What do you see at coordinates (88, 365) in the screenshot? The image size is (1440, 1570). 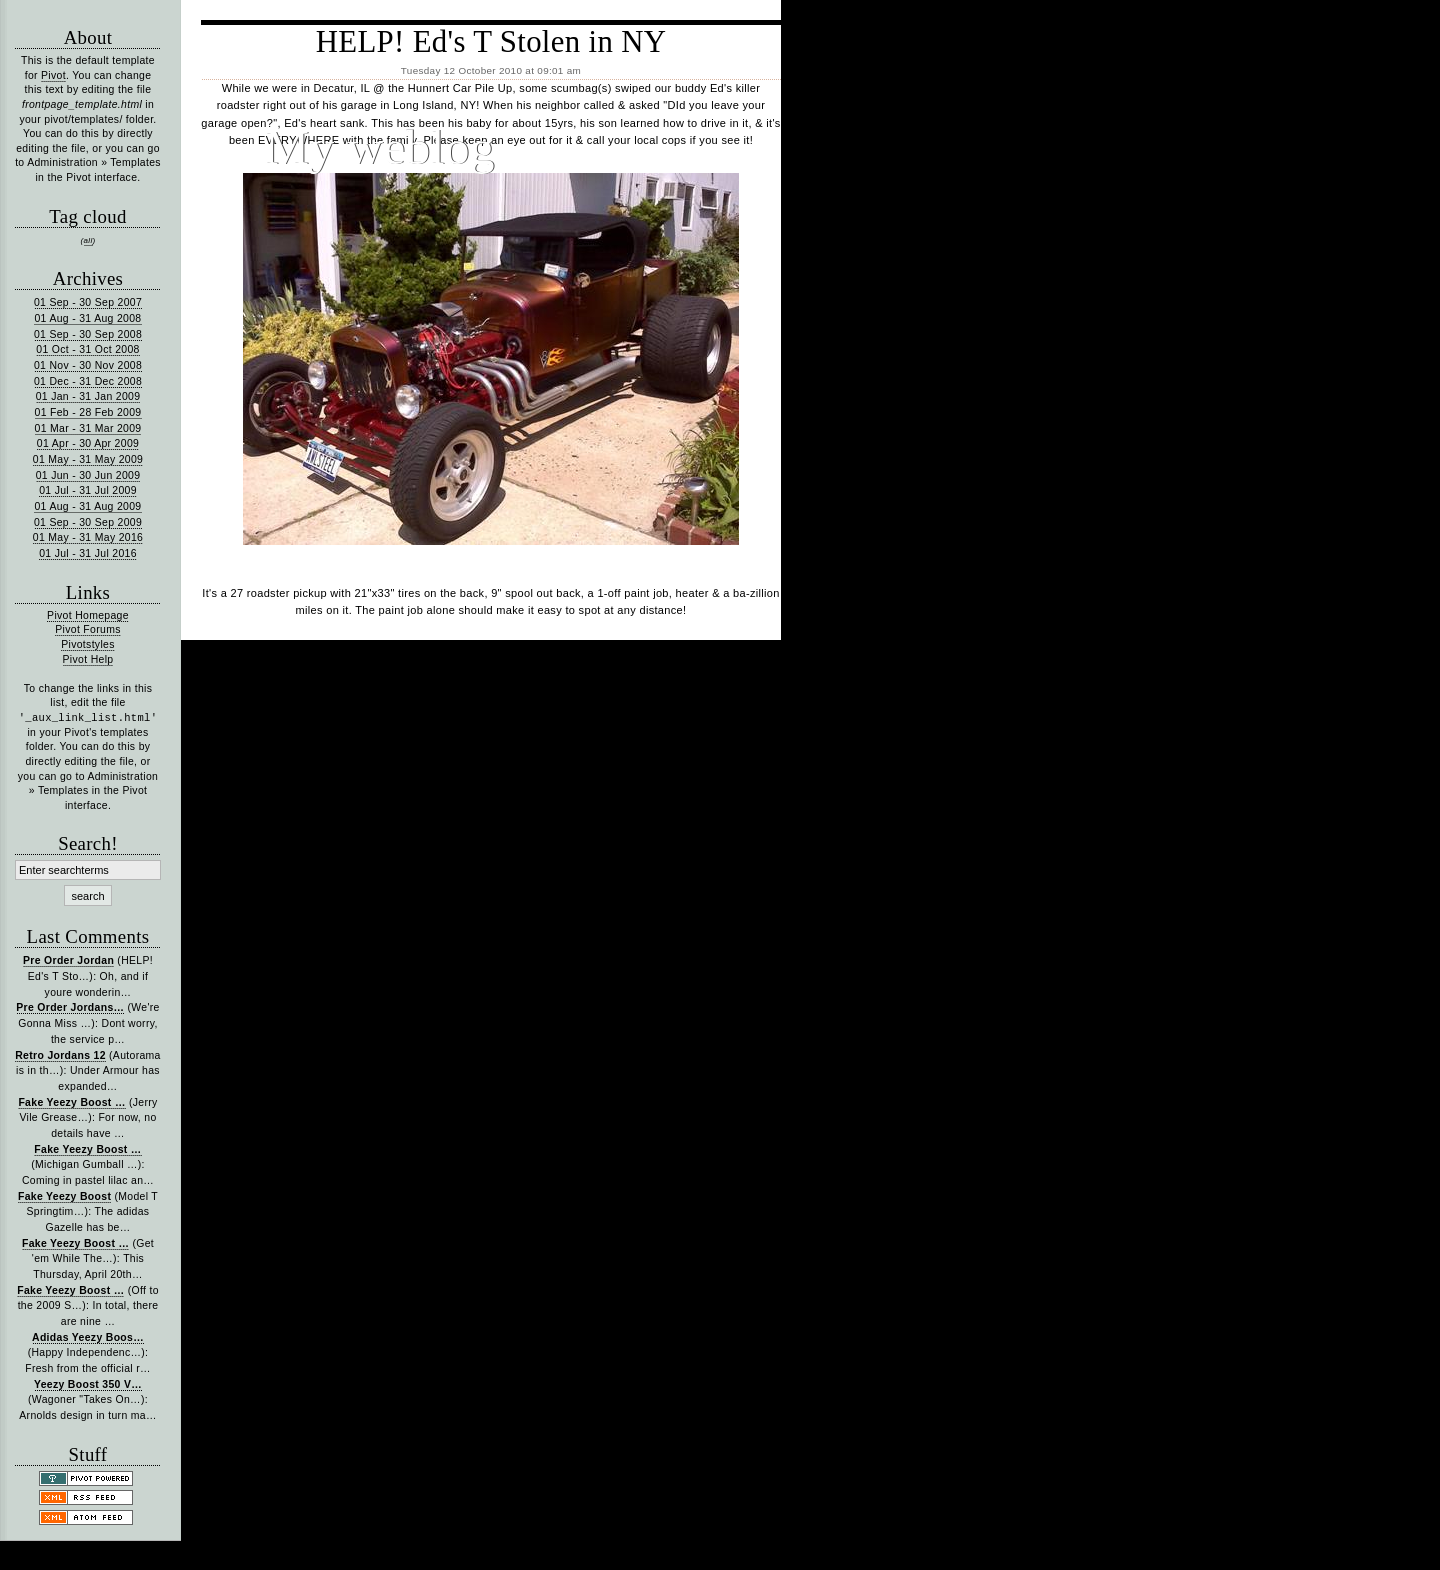 I see `01 Nov - 30 Nov 2008` at bounding box center [88, 365].